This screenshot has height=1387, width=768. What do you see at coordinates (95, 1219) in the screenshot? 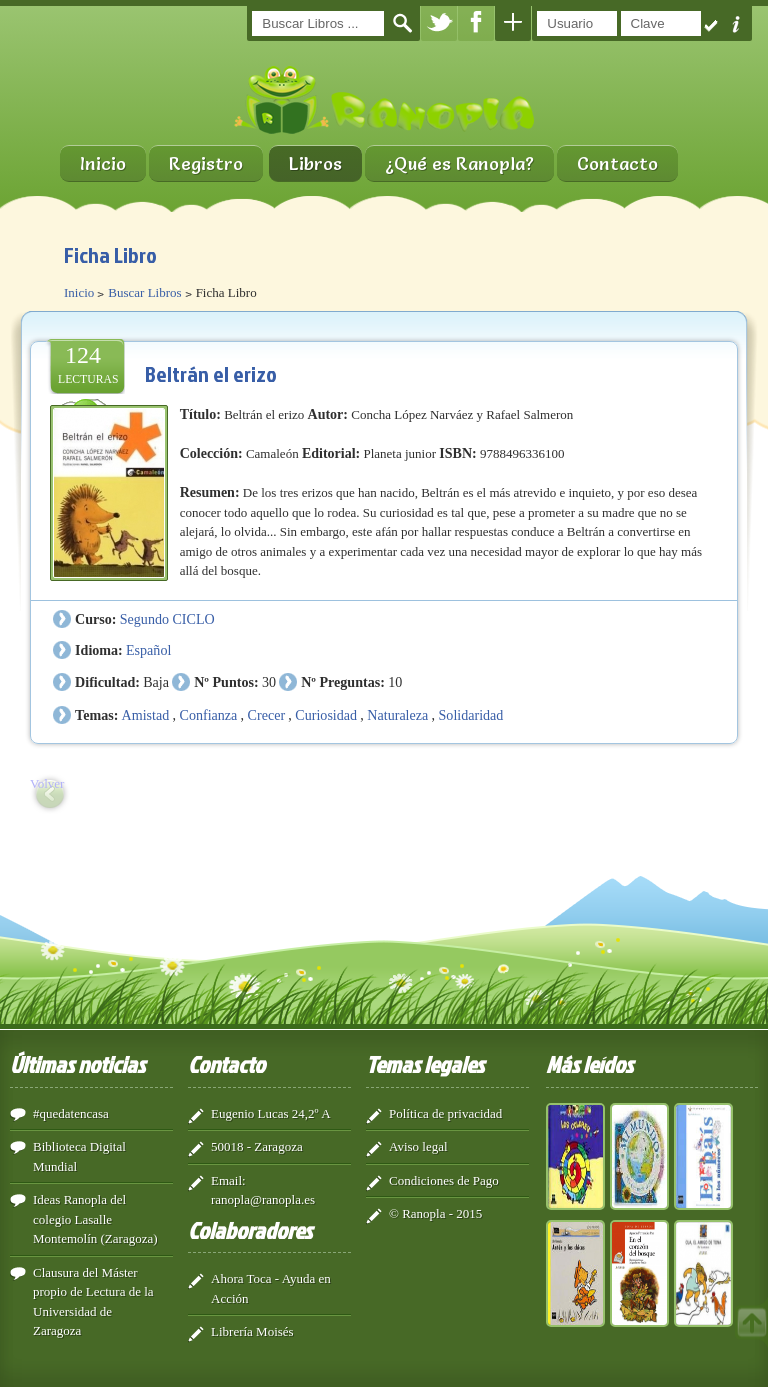
I see `Ideas Ranopla del colegio Lasalle Montemolín (Zaragoza)` at bounding box center [95, 1219].